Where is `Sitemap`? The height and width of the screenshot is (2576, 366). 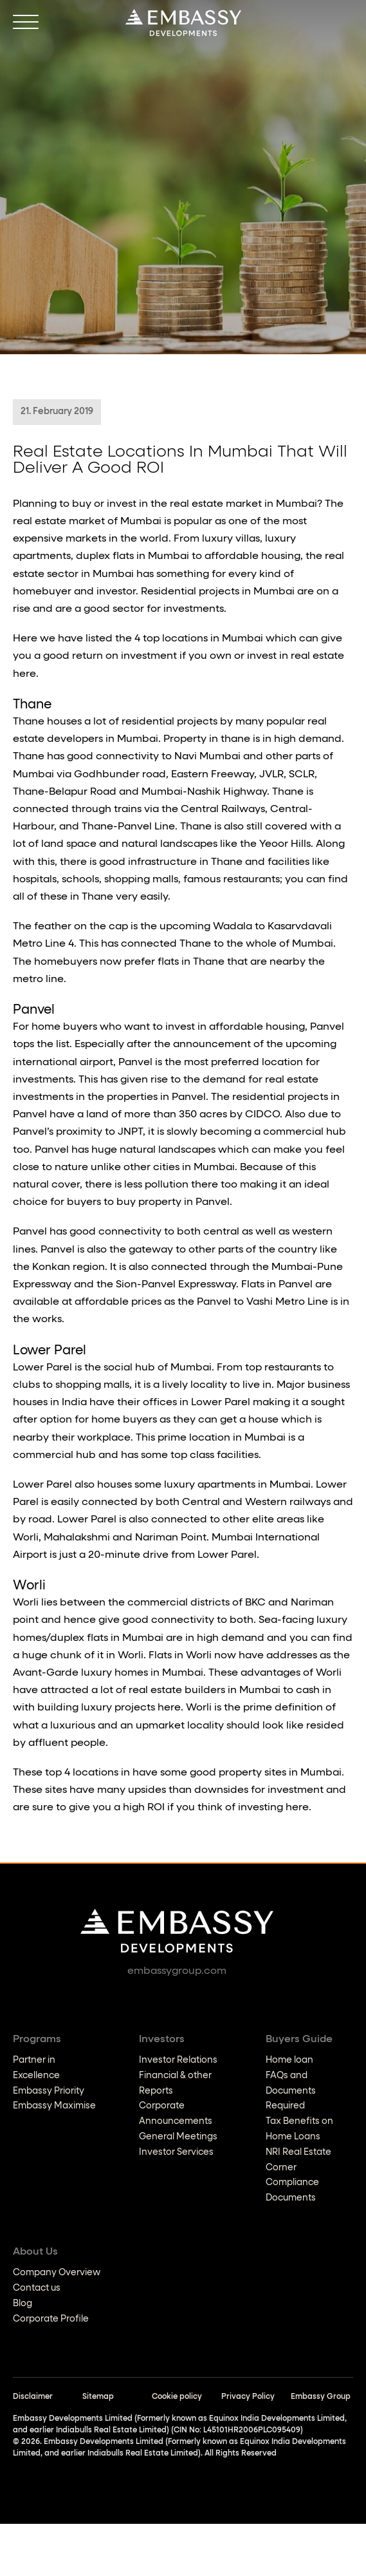
Sitemap is located at coordinates (98, 2397).